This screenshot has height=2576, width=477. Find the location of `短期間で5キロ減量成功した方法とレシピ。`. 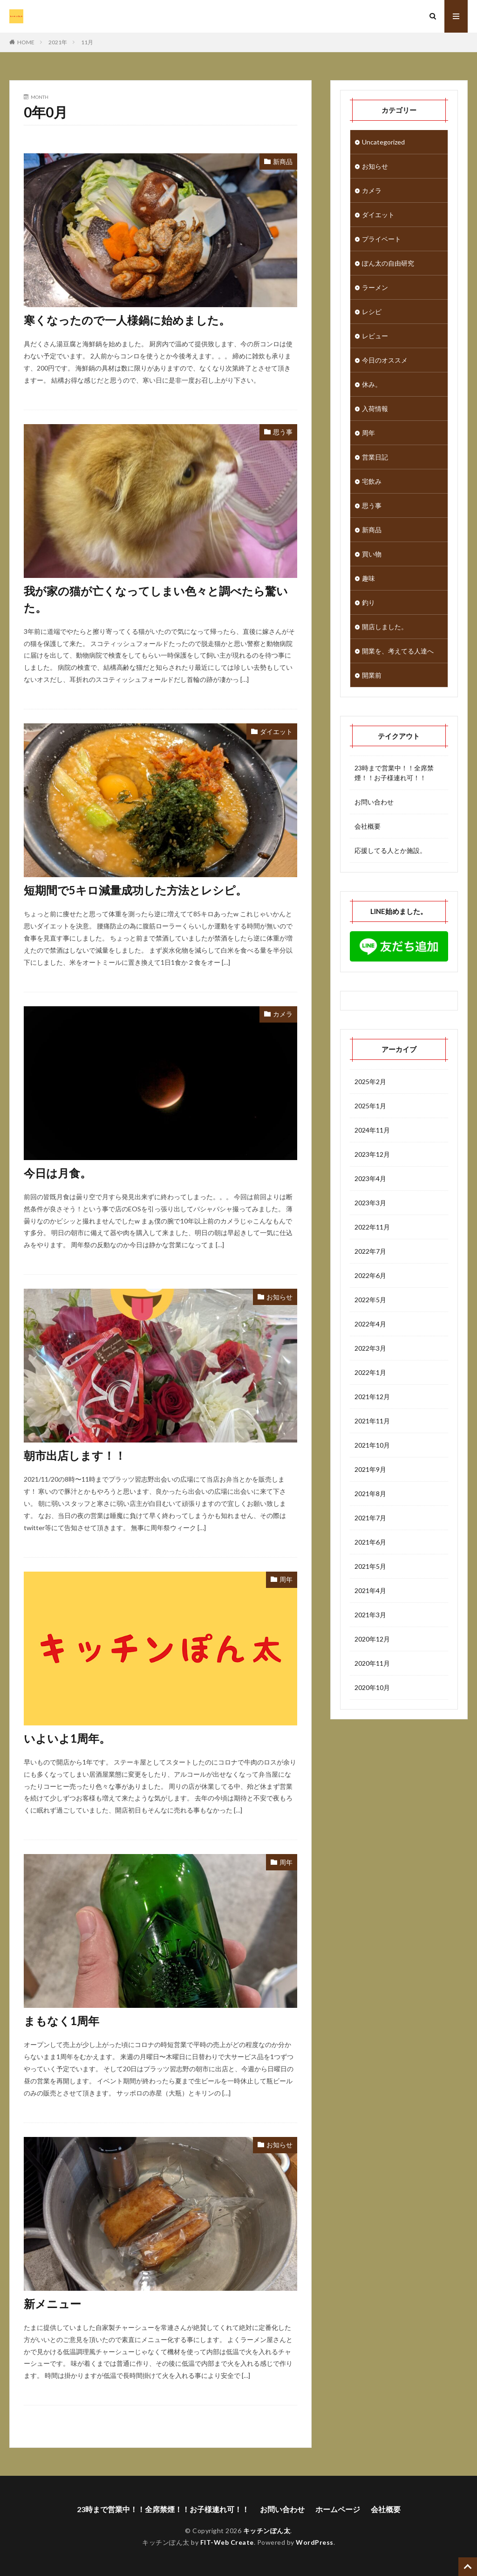

短期間で5キロ減量成功した方法とレシピ。 is located at coordinates (135, 890).